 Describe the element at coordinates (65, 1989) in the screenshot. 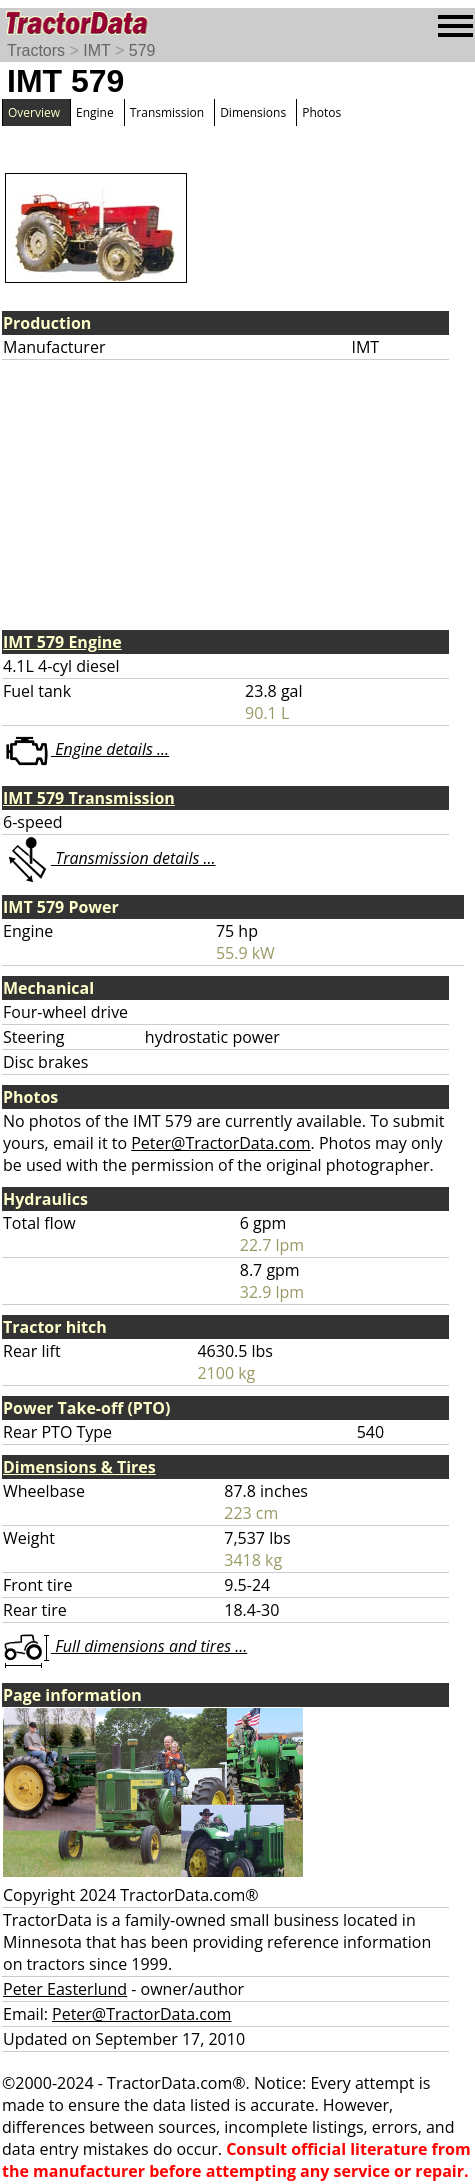

I see `Peter Easterlund` at that location.